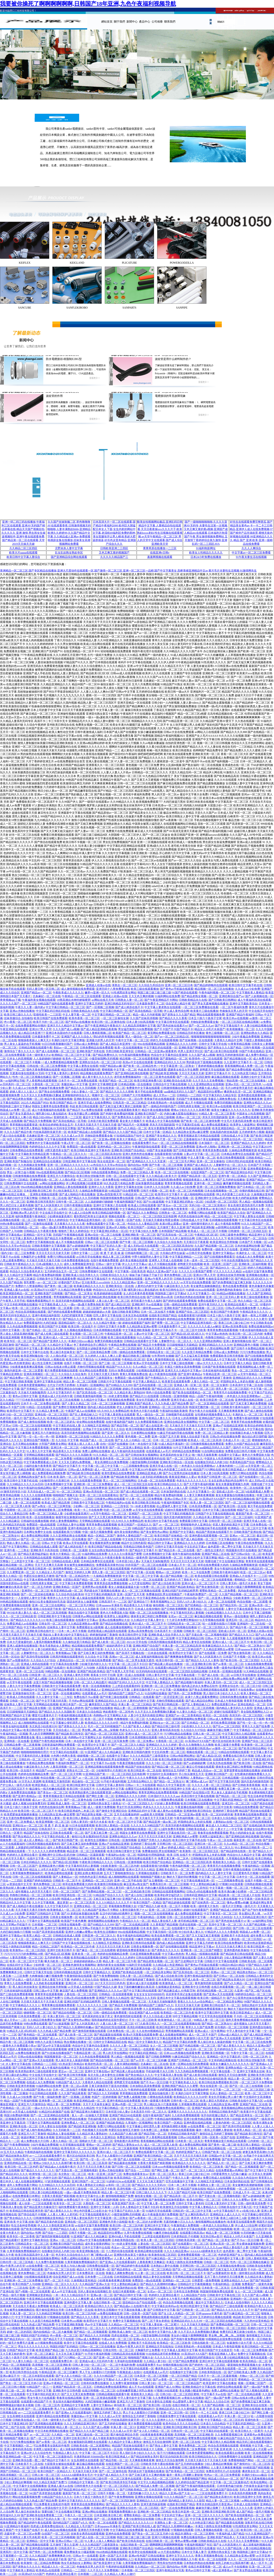  Describe the element at coordinates (245, 985) in the screenshot. I see `欧美日韩中文字幕手机在线` at that location.